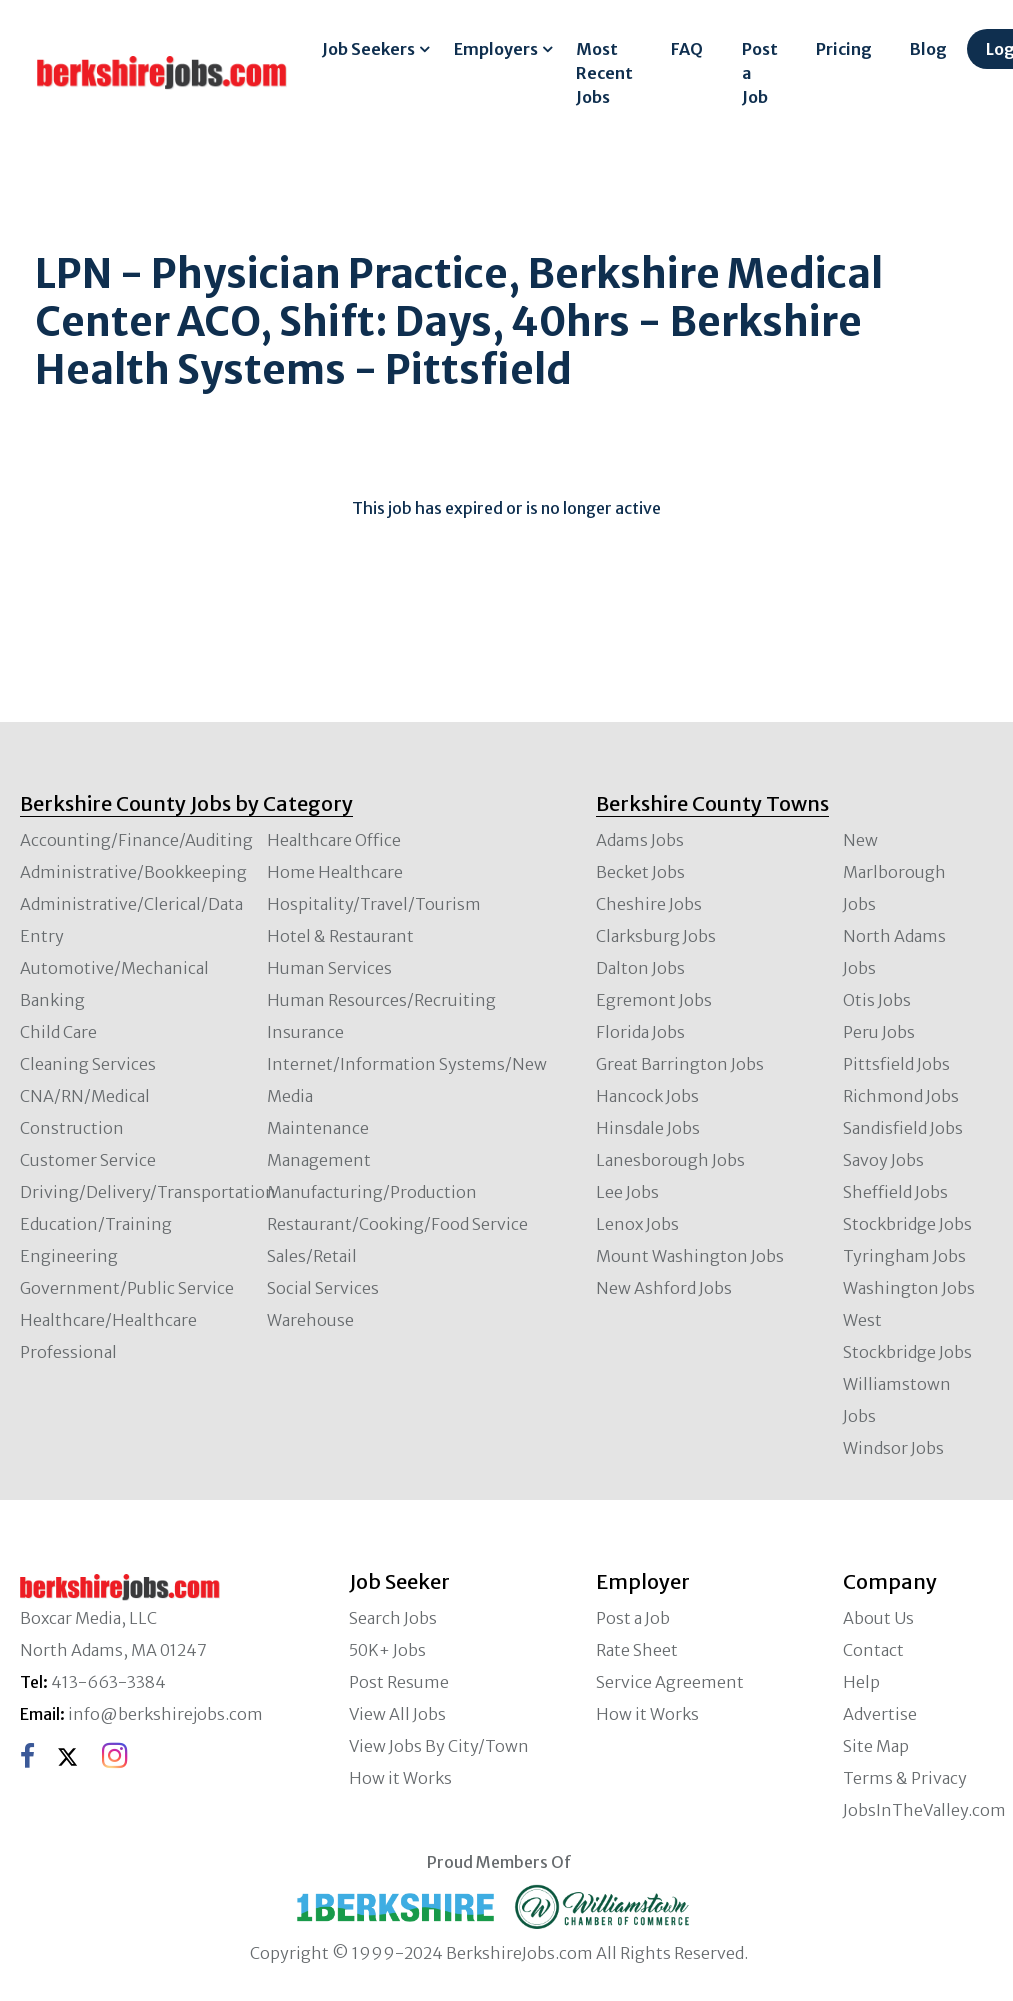  Describe the element at coordinates (680, 1064) in the screenshot. I see `Great Barrington Jobs` at that location.